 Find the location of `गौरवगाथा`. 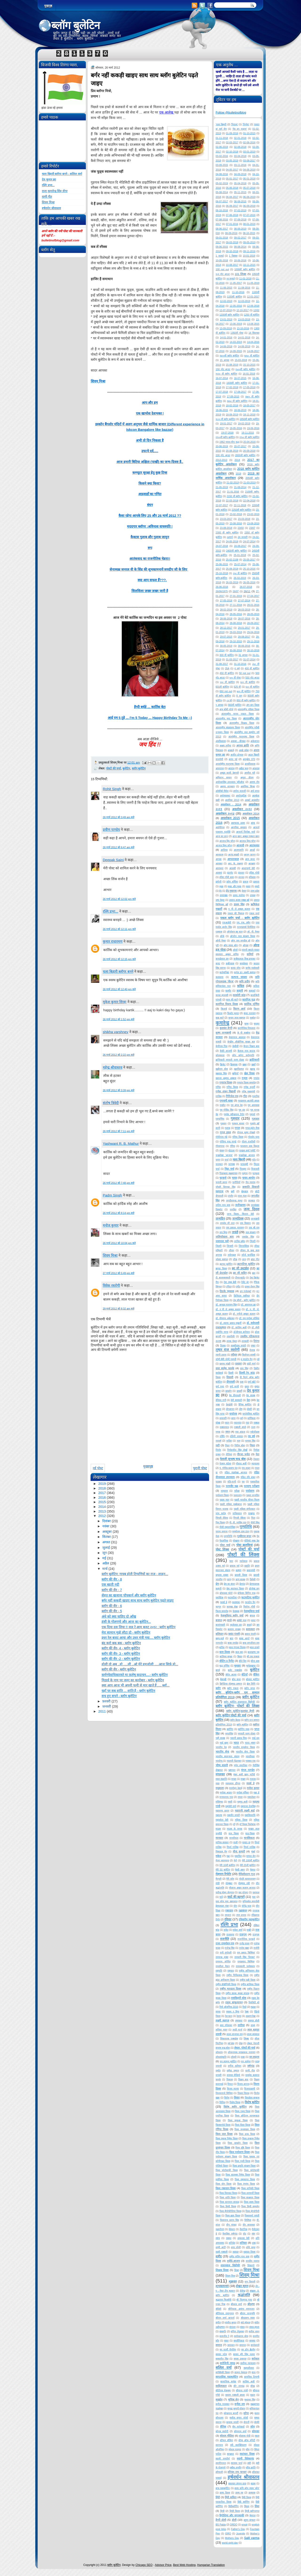

गौरवगाथा is located at coordinates (220, 1146).